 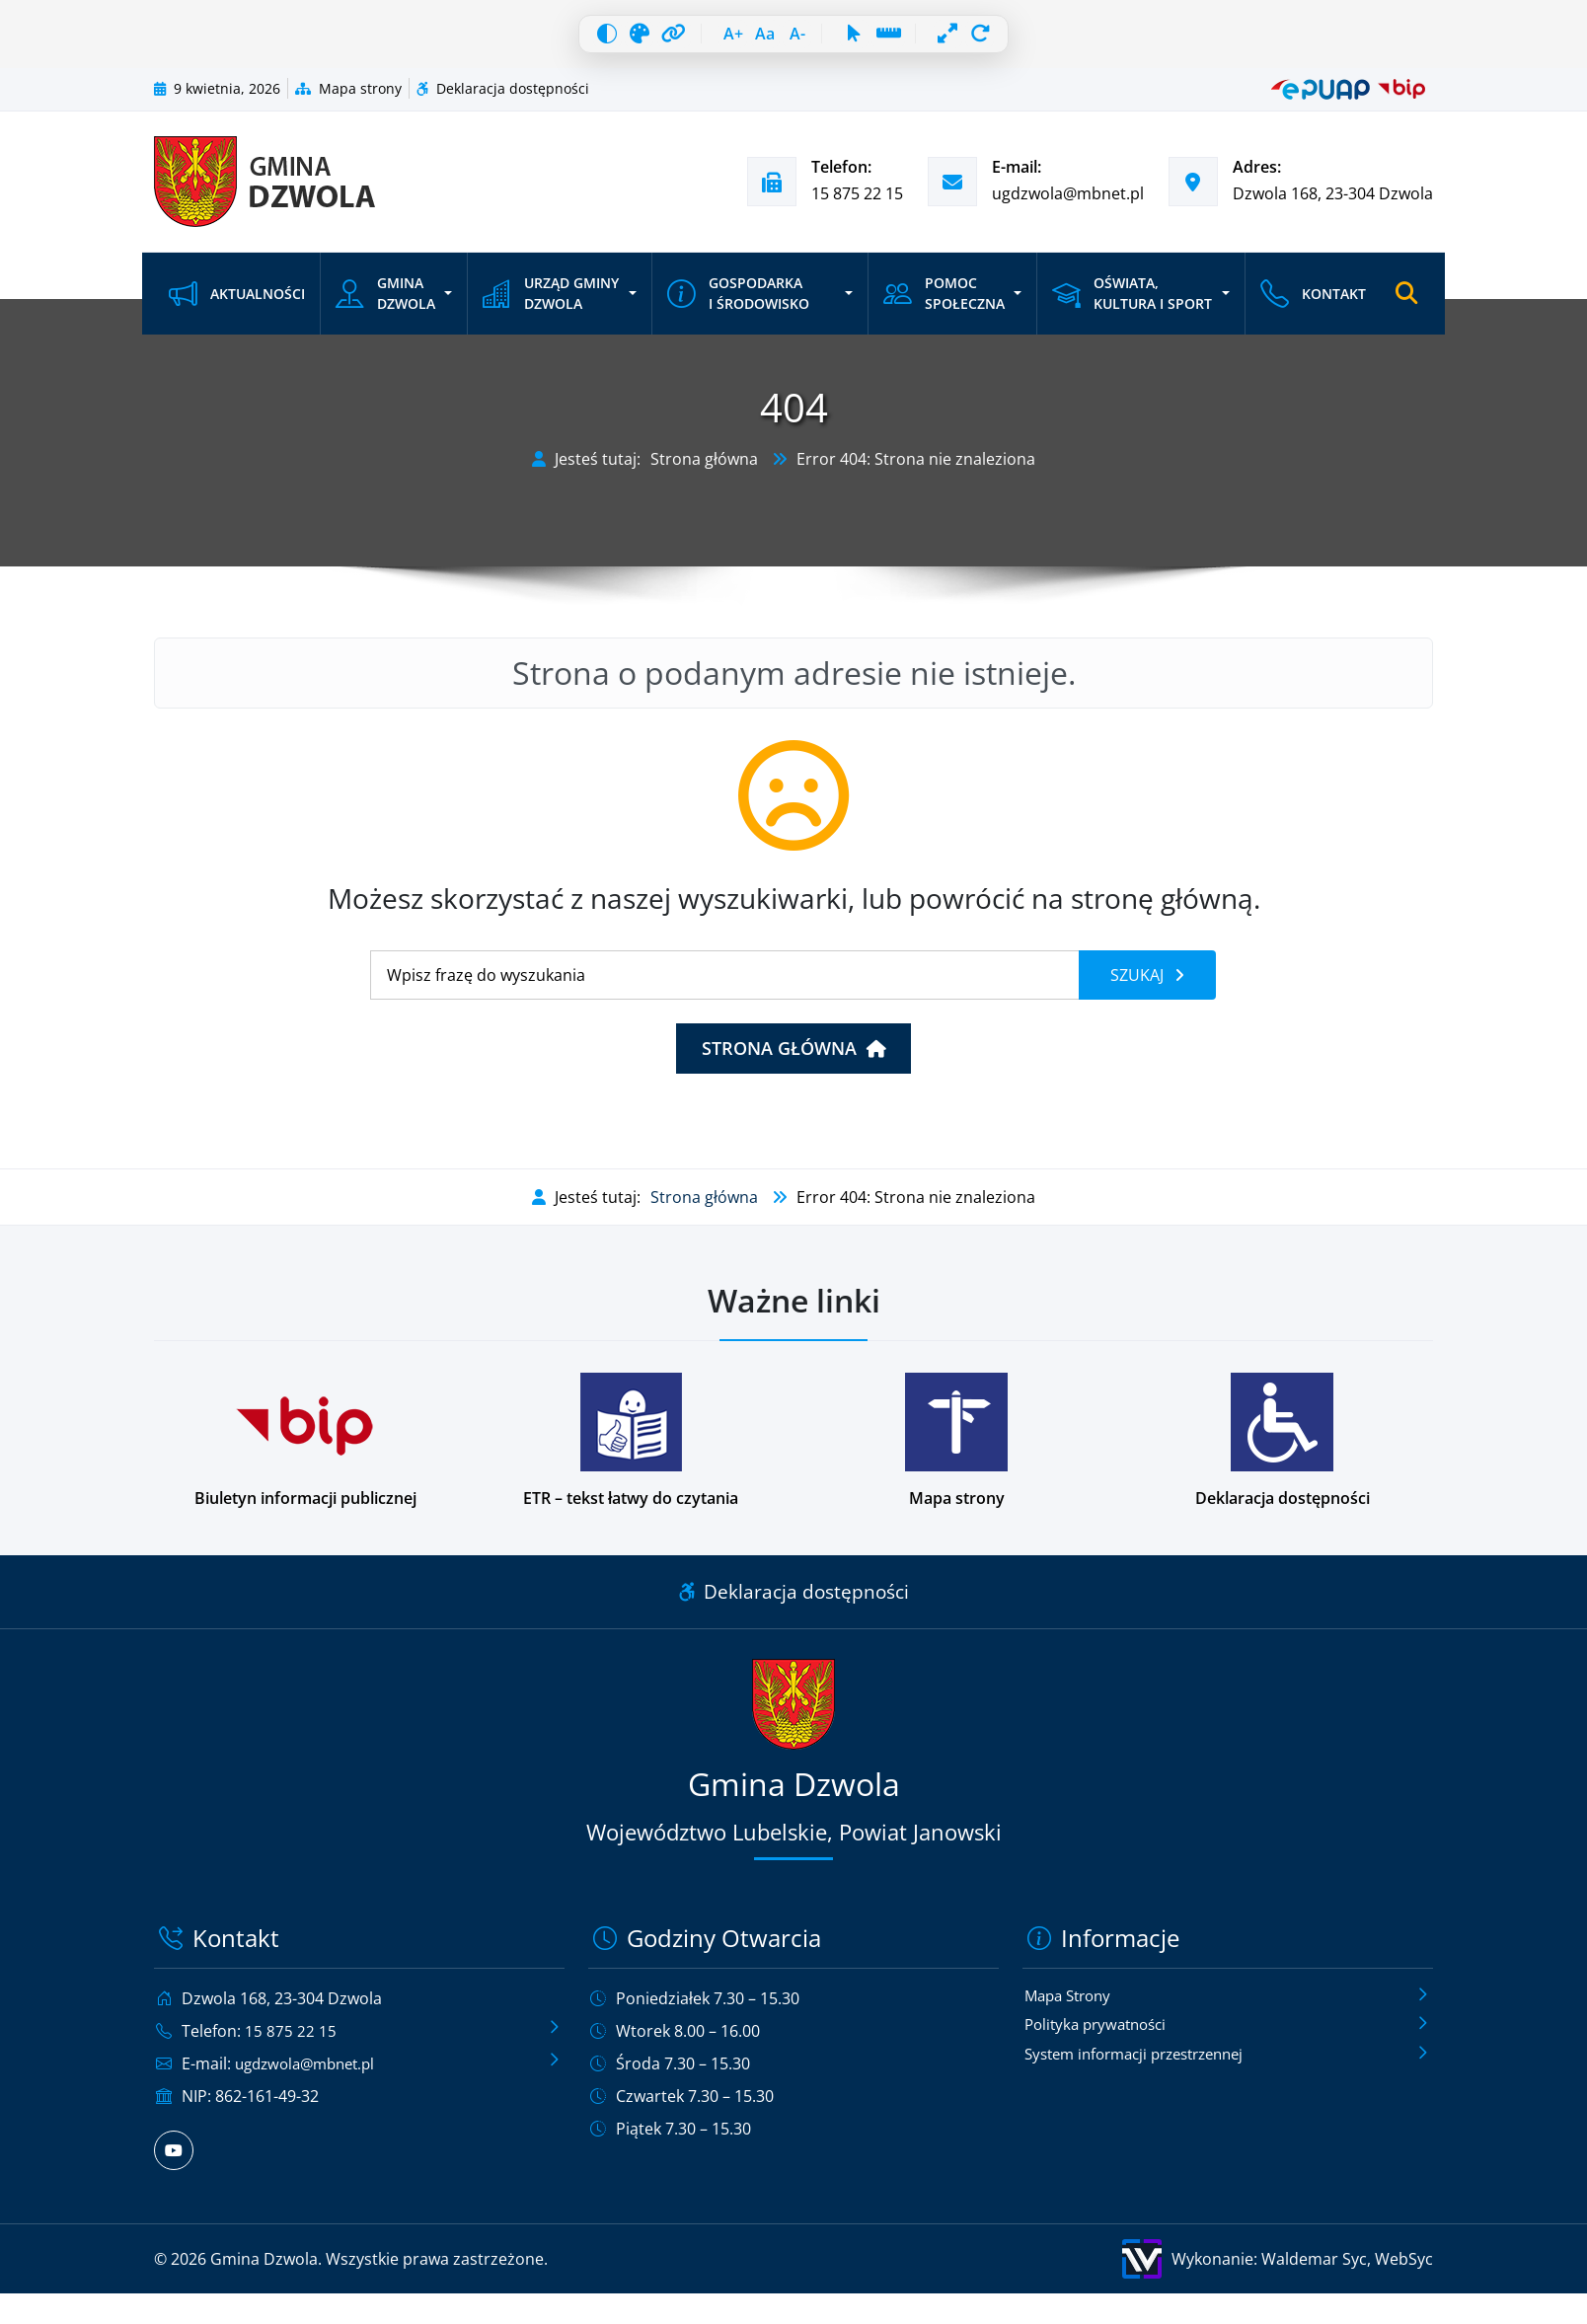 I want to click on [Resetuj wszystko], so click(x=1026, y=39).